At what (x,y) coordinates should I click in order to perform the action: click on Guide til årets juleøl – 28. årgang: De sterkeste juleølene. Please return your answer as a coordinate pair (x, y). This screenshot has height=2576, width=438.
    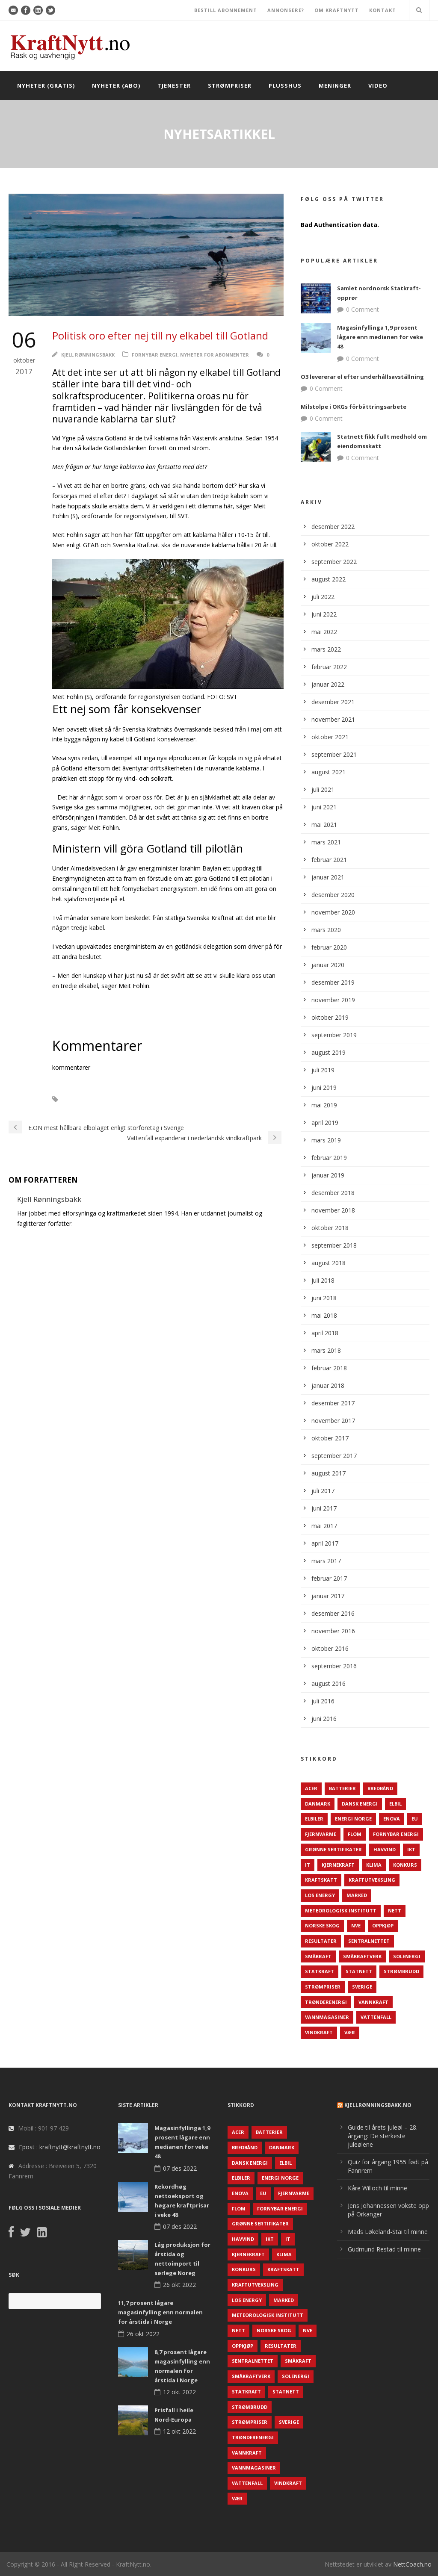
    Looking at the image, I should click on (382, 2135).